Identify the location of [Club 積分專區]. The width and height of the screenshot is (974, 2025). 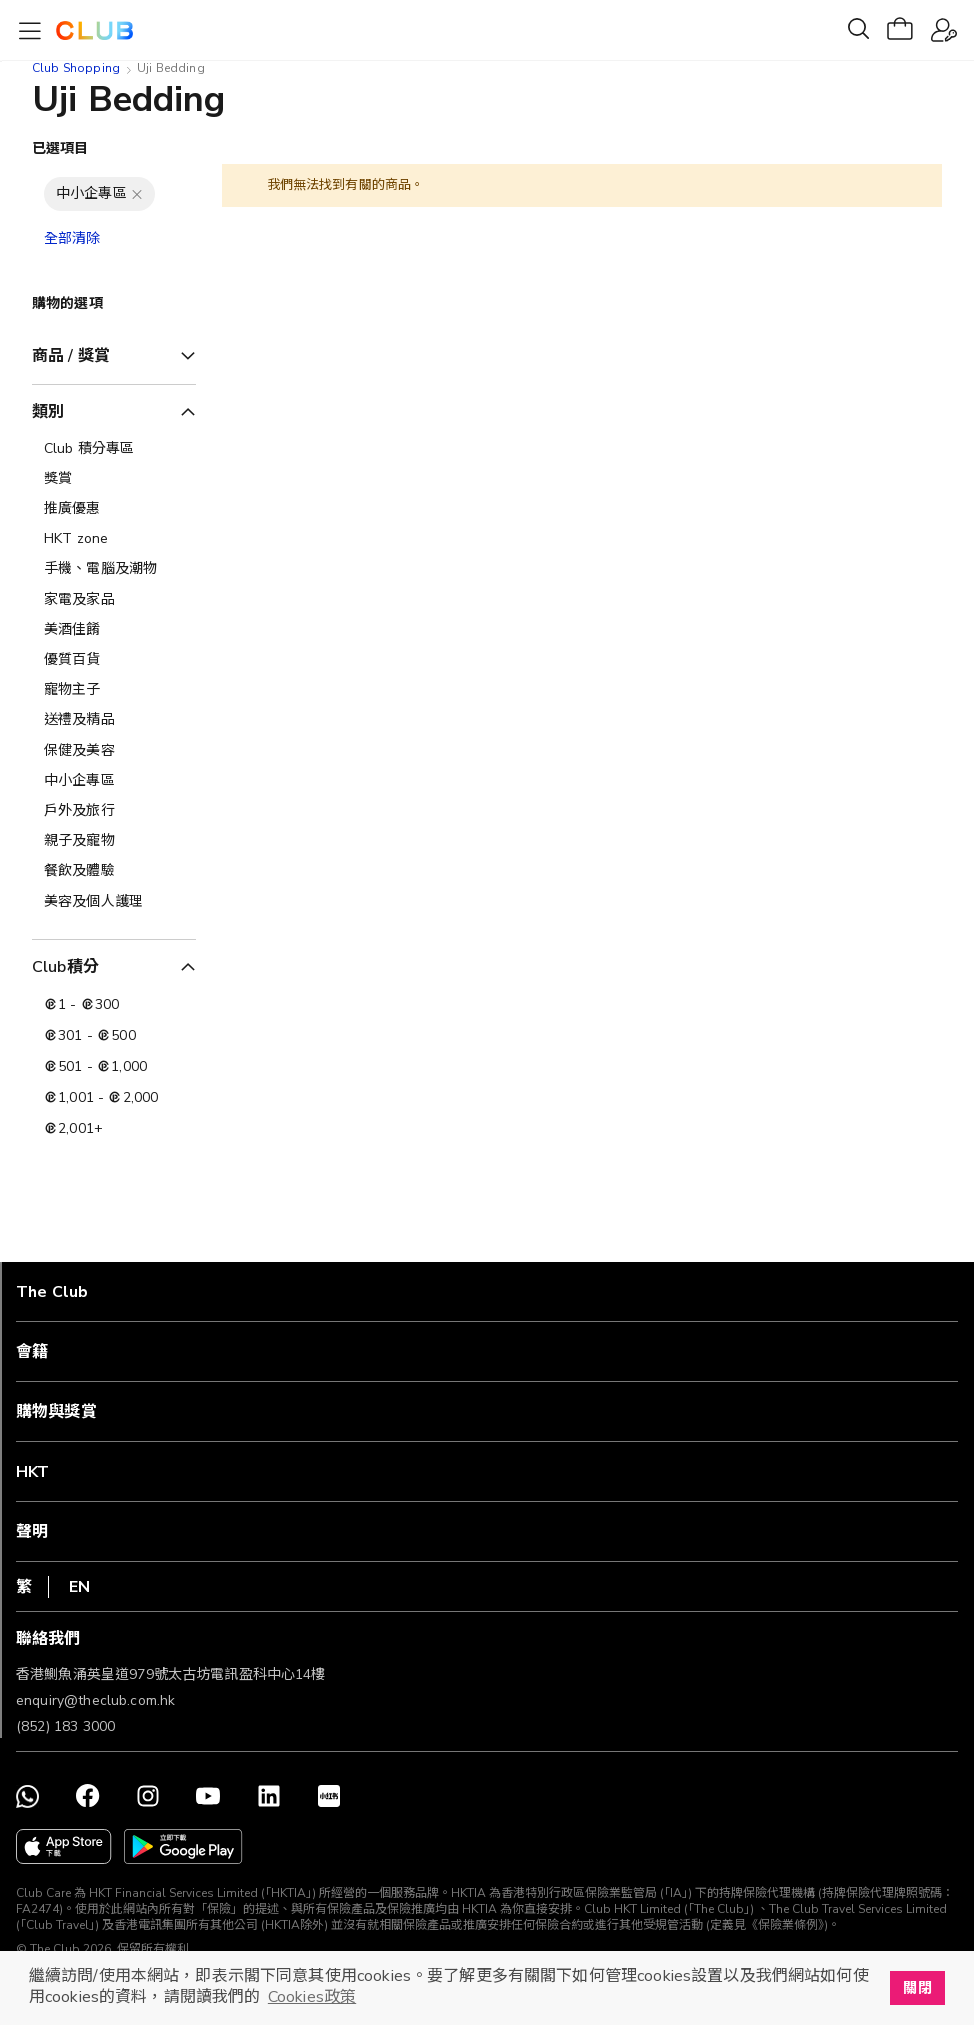
(114, 449).